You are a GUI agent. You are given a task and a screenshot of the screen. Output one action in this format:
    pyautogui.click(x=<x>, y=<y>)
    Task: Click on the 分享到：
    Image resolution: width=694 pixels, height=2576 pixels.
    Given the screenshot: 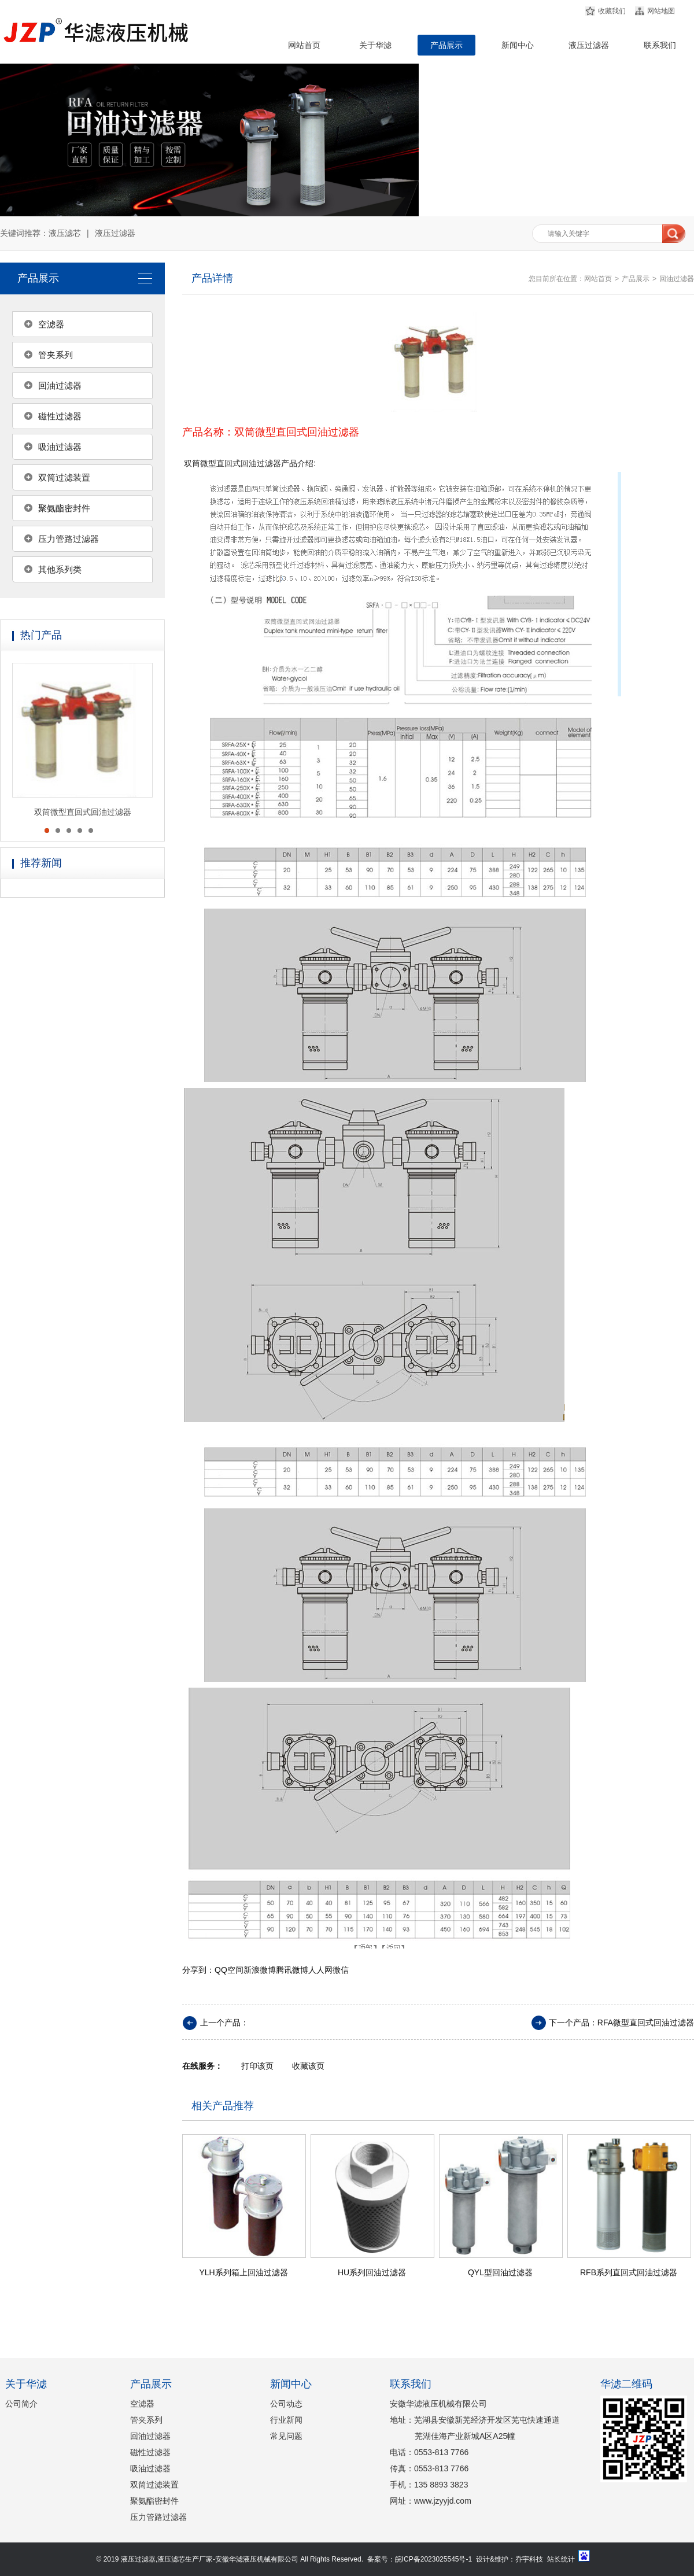 What is the action you would take?
    pyautogui.click(x=198, y=1970)
    